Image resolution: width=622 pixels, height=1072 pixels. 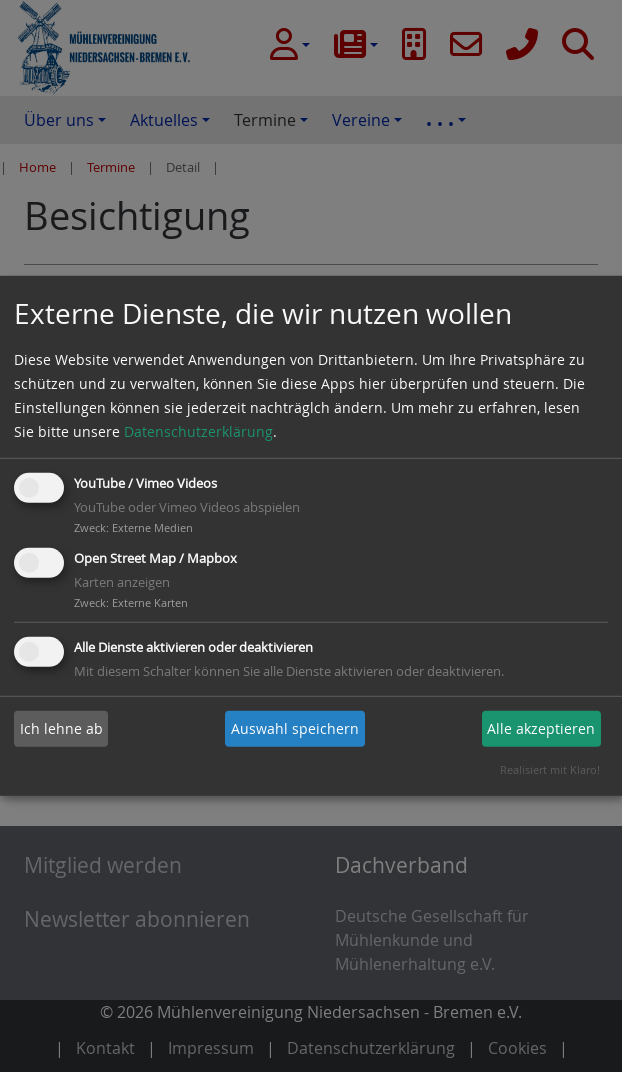 What do you see at coordinates (61, 728) in the screenshot?
I see `Ich lehne ab` at bounding box center [61, 728].